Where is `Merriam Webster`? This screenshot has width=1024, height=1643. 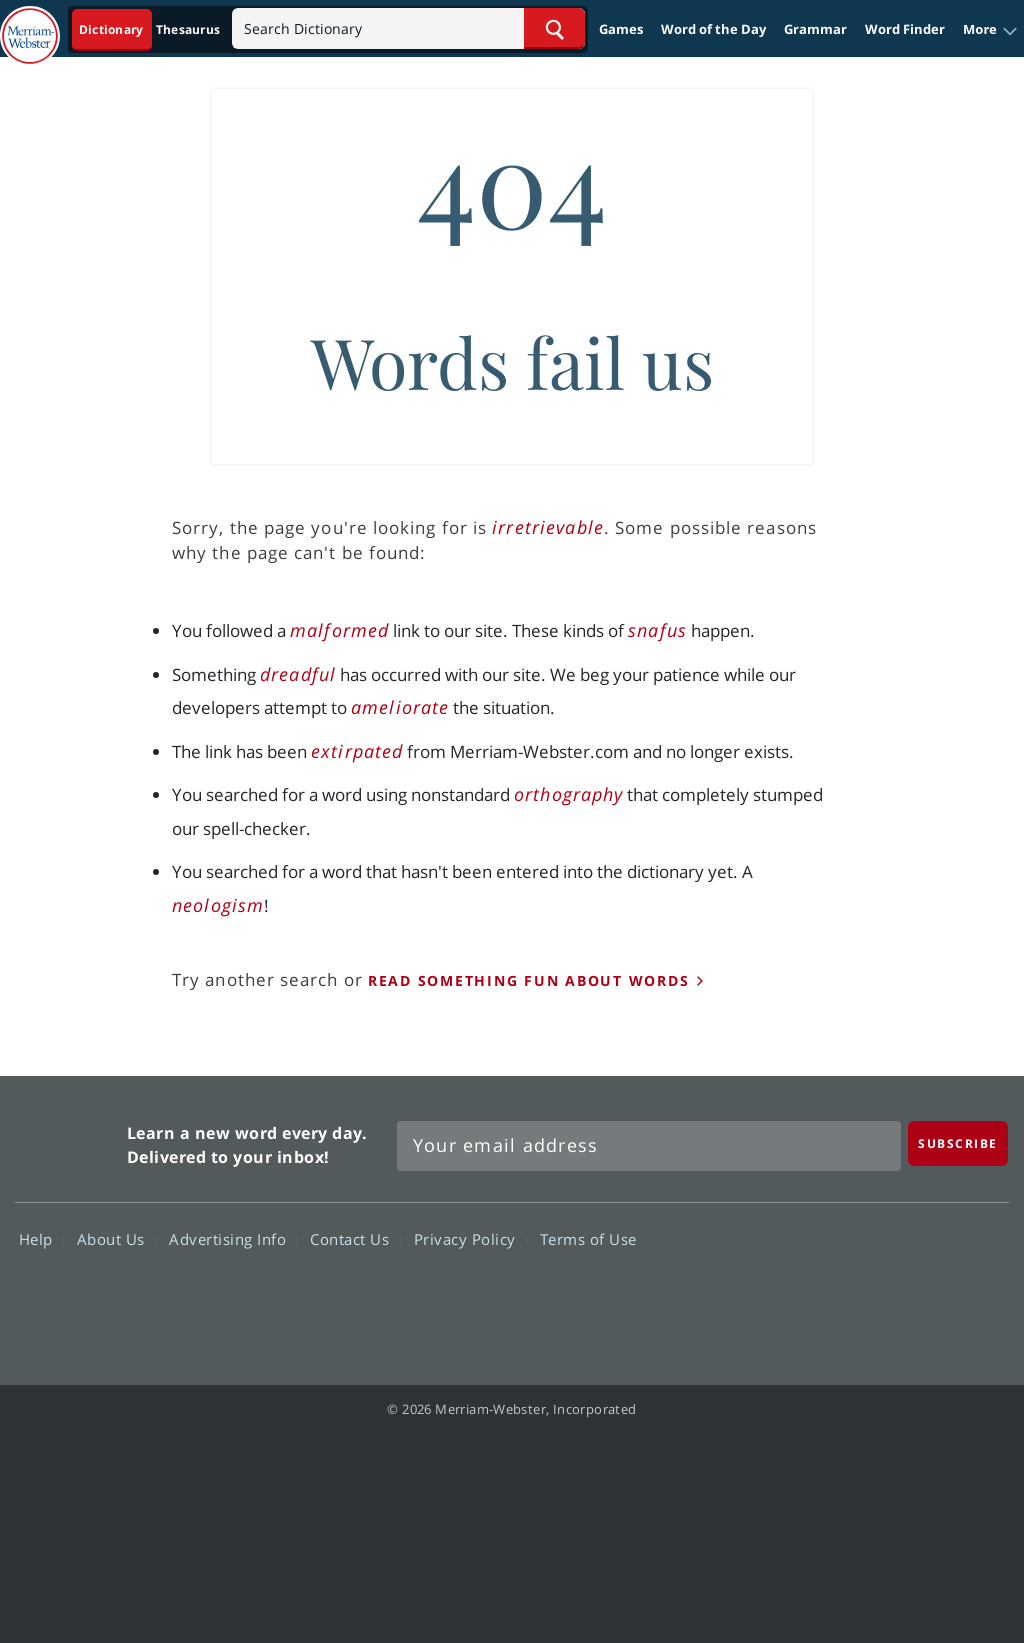
Merriam Webster is located at coordinates (68, 1140).